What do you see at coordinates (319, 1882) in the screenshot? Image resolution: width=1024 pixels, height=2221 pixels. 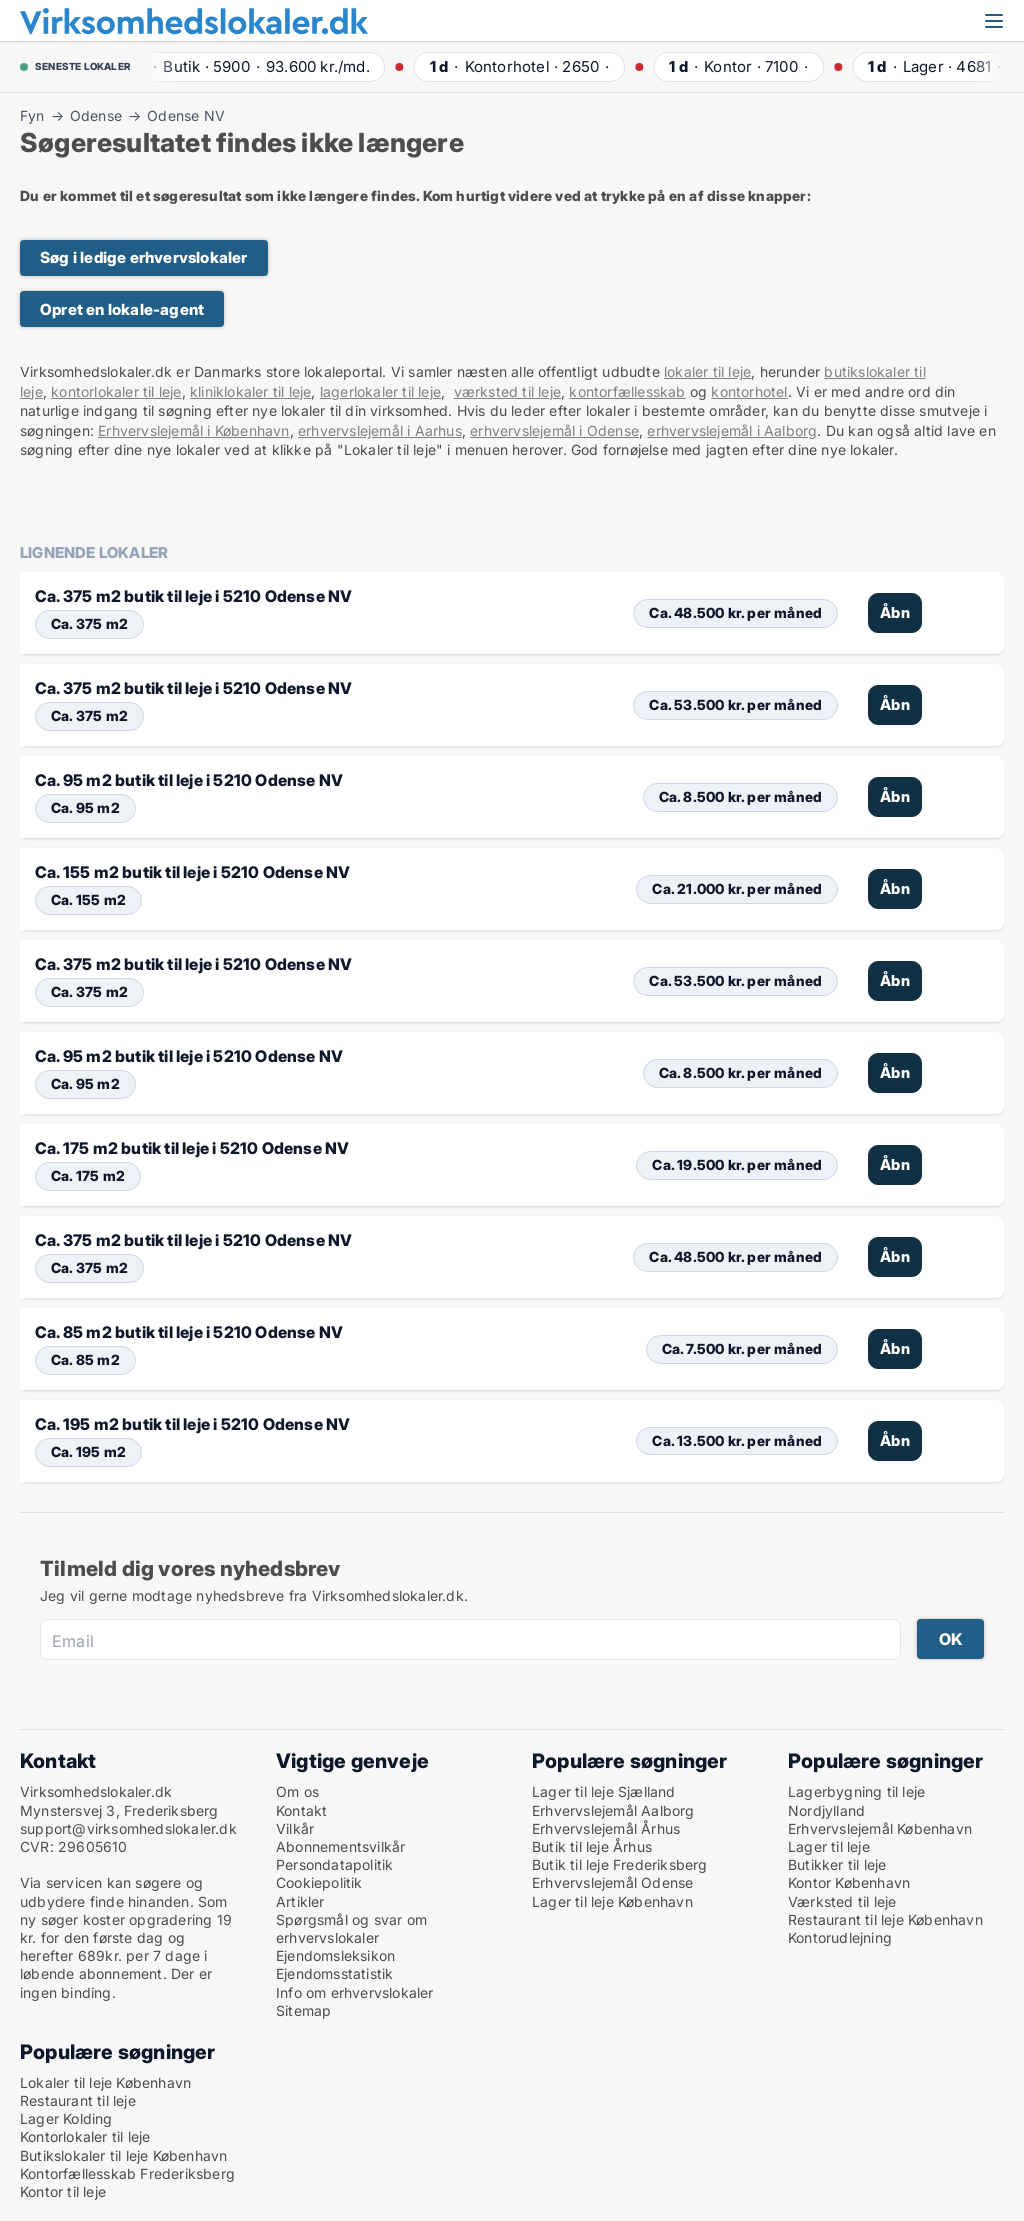 I see `Cookiepolitik` at bounding box center [319, 1882].